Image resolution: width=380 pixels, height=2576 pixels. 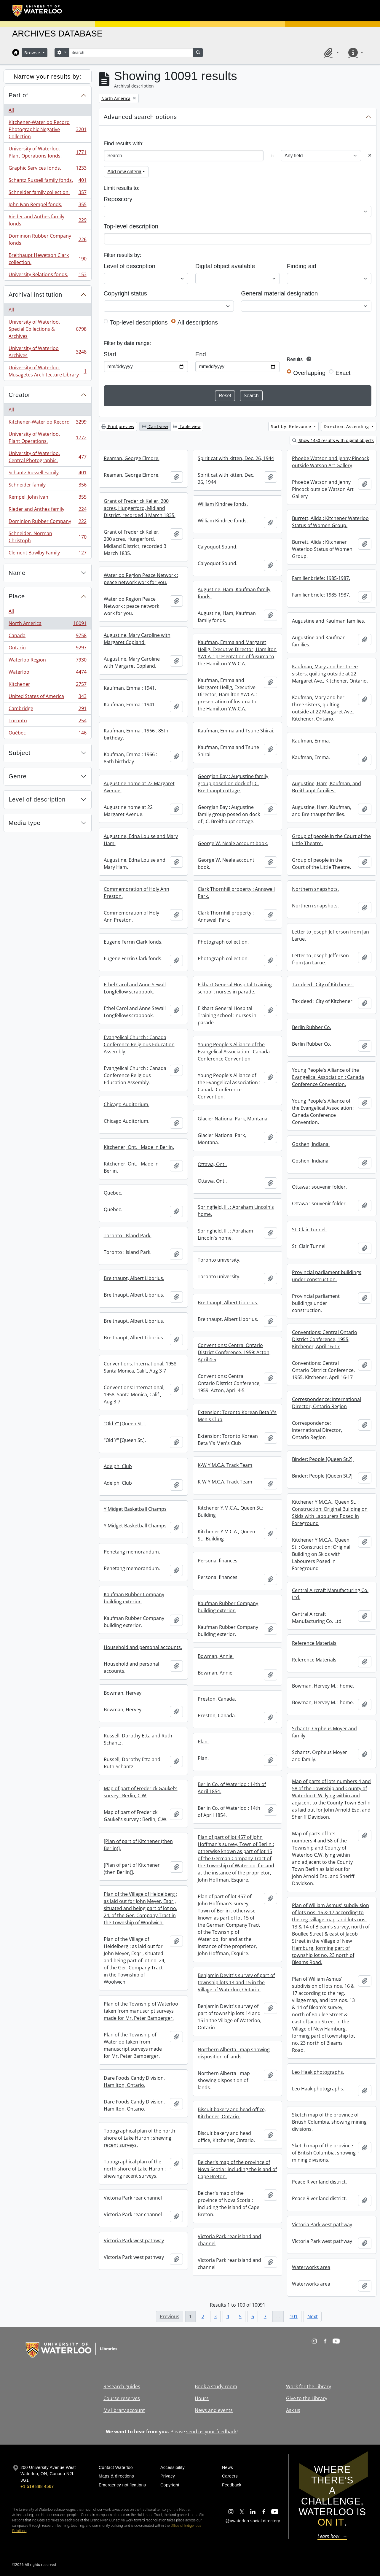 I want to click on Kaufman, Emma : 1941., so click(x=130, y=688).